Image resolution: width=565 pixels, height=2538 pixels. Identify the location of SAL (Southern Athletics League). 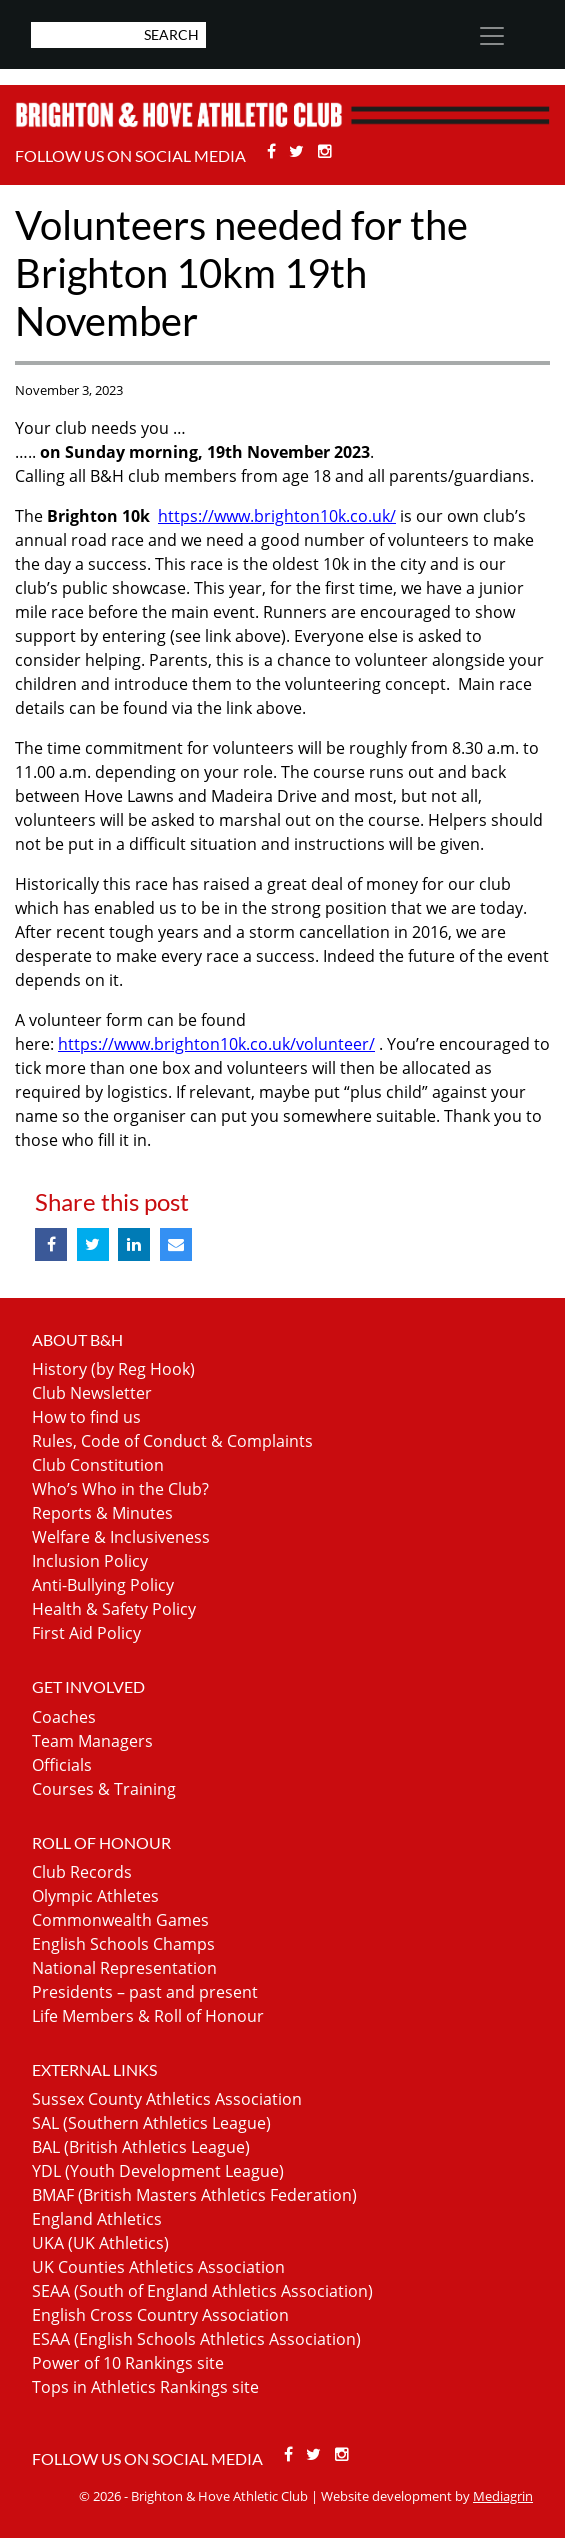
(151, 2123).